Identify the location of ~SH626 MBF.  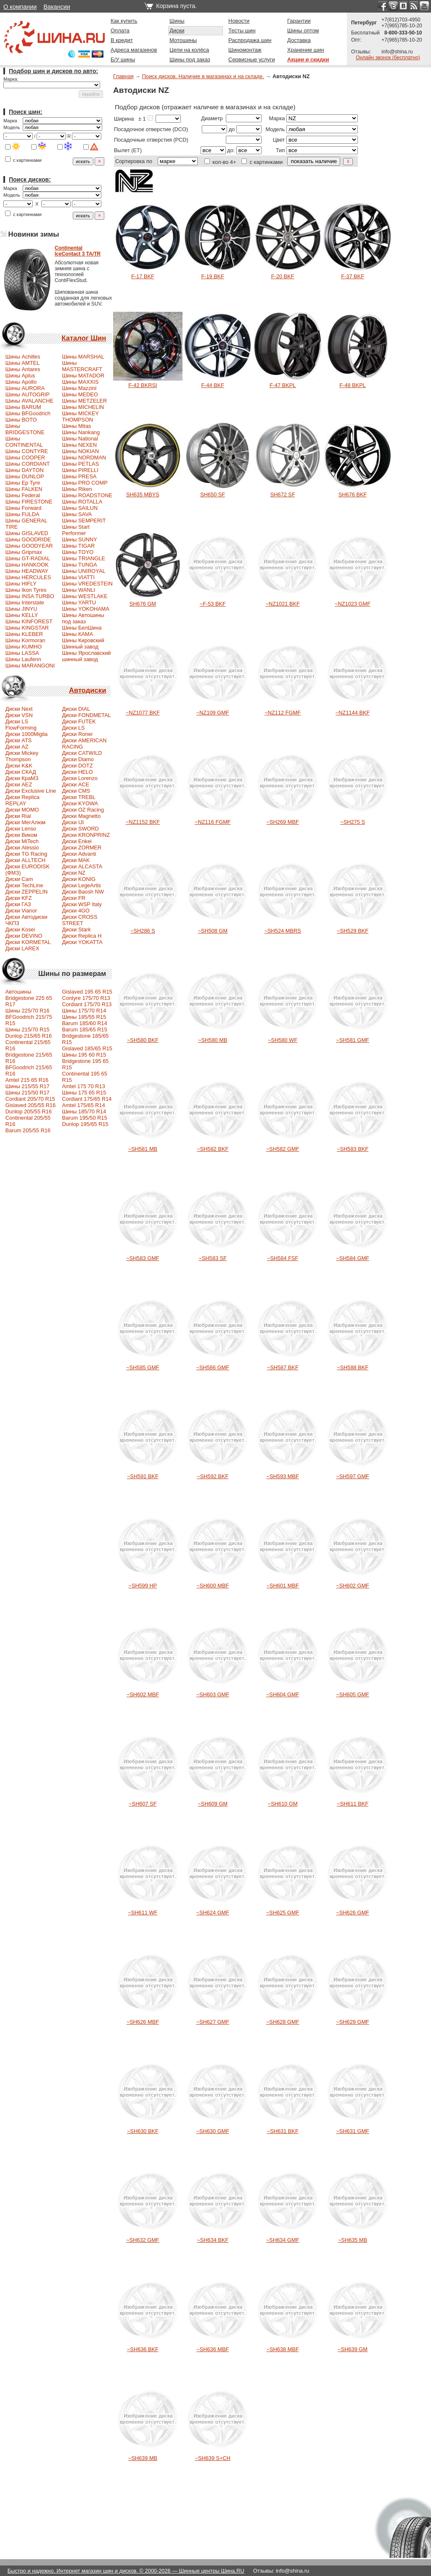
(143, 2022).